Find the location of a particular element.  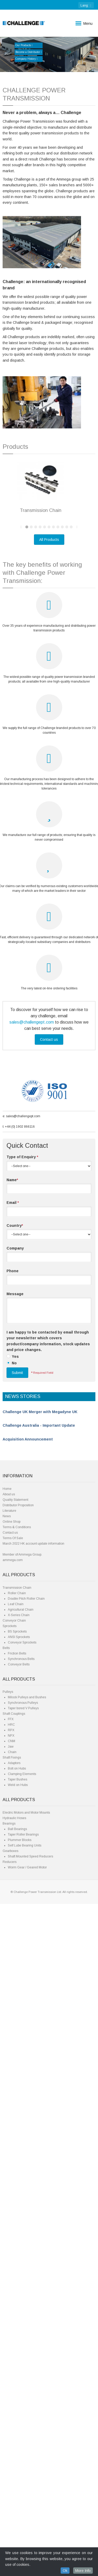

No is located at coordinates (14, 2035).